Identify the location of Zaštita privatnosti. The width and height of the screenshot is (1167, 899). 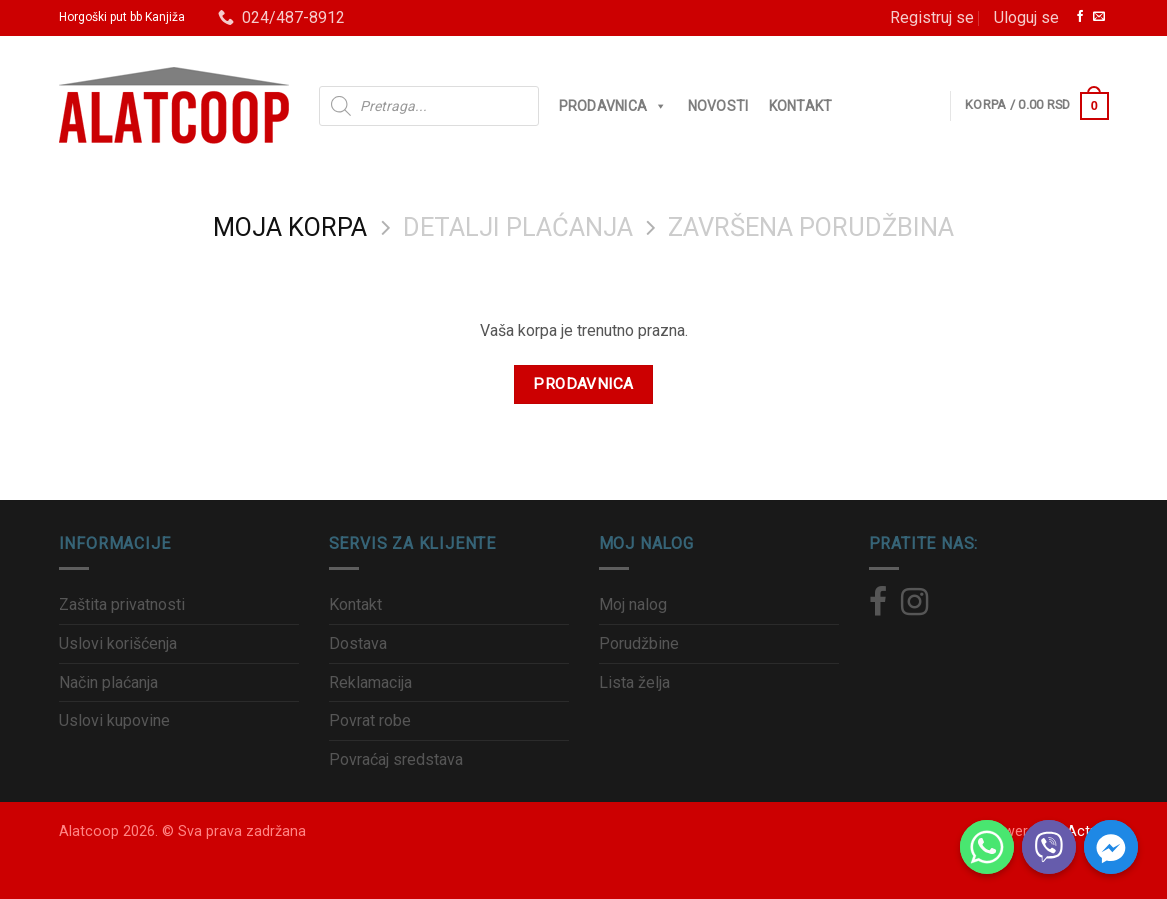
(122, 604).